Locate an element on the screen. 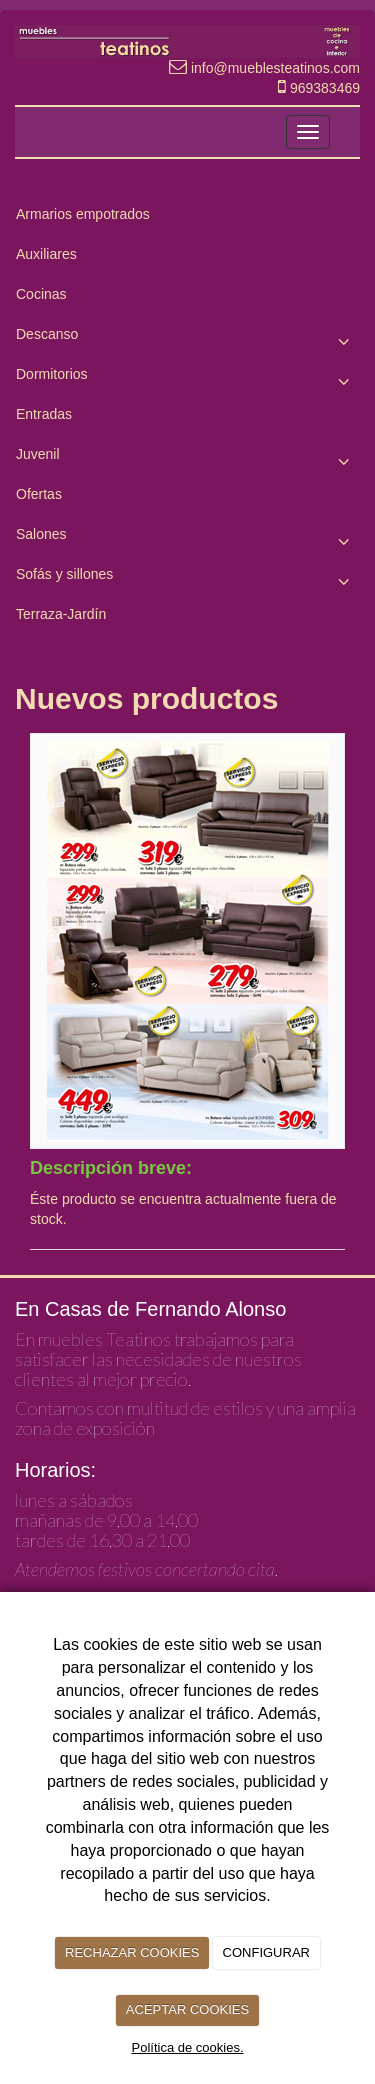 Image resolution: width=375 pixels, height=2084 pixels. Terraza-Jardín is located at coordinates (61, 614).